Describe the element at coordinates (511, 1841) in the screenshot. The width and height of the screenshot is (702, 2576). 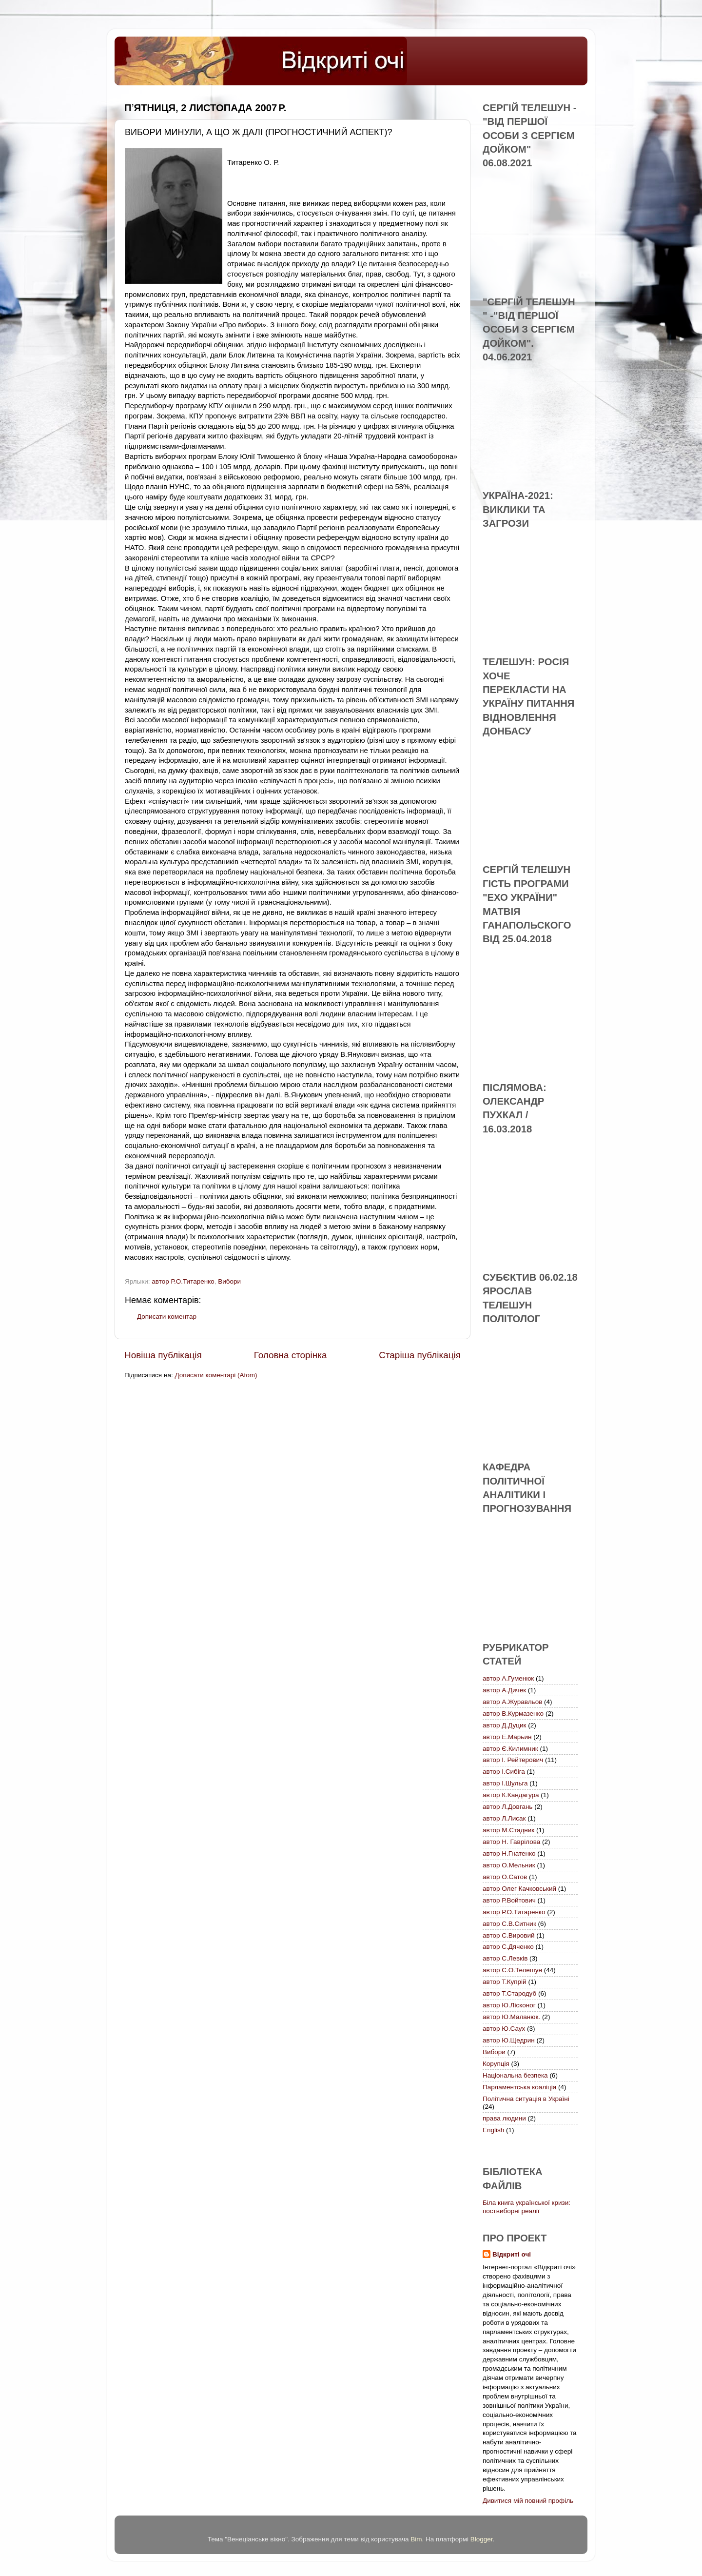
I see `автор Н. Гаврілова` at that location.